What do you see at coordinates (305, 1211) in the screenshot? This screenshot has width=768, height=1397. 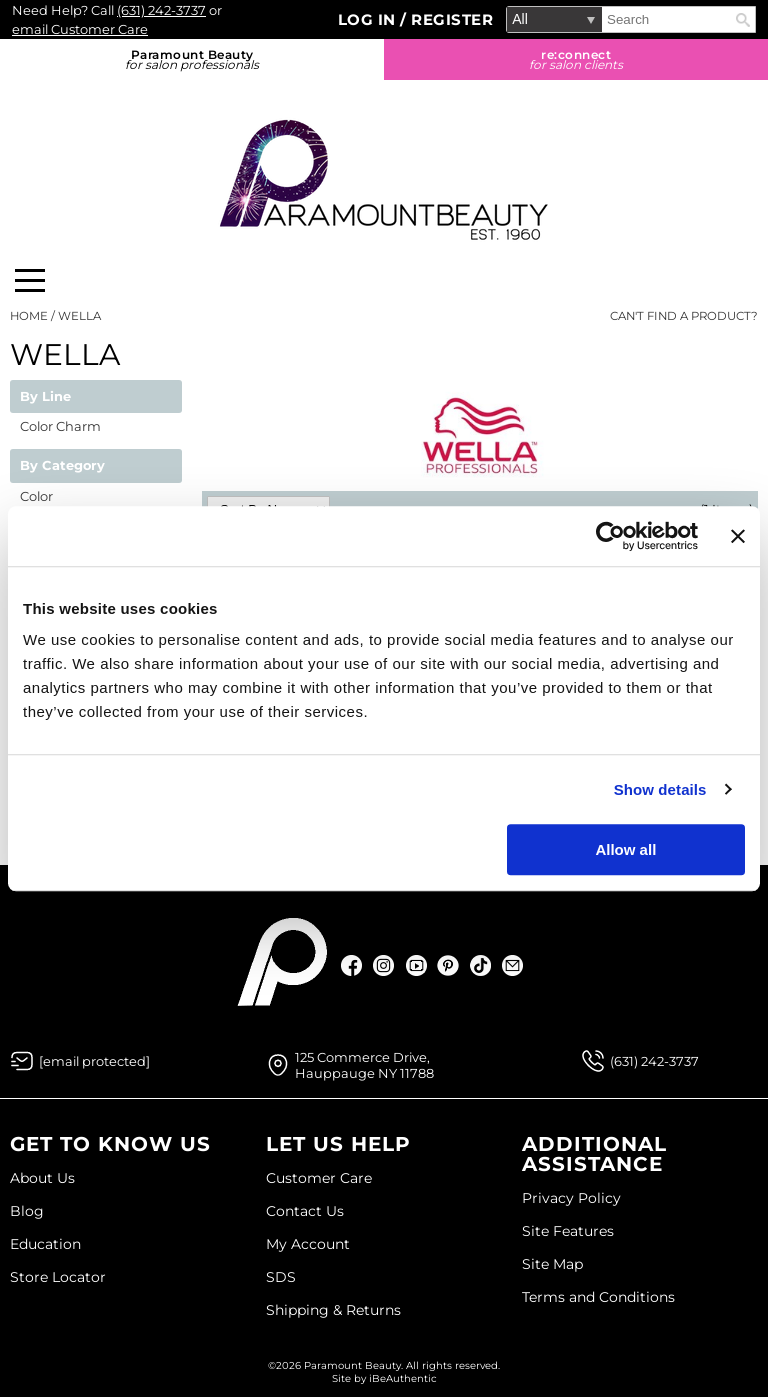 I see `Contact Us` at bounding box center [305, 1211].